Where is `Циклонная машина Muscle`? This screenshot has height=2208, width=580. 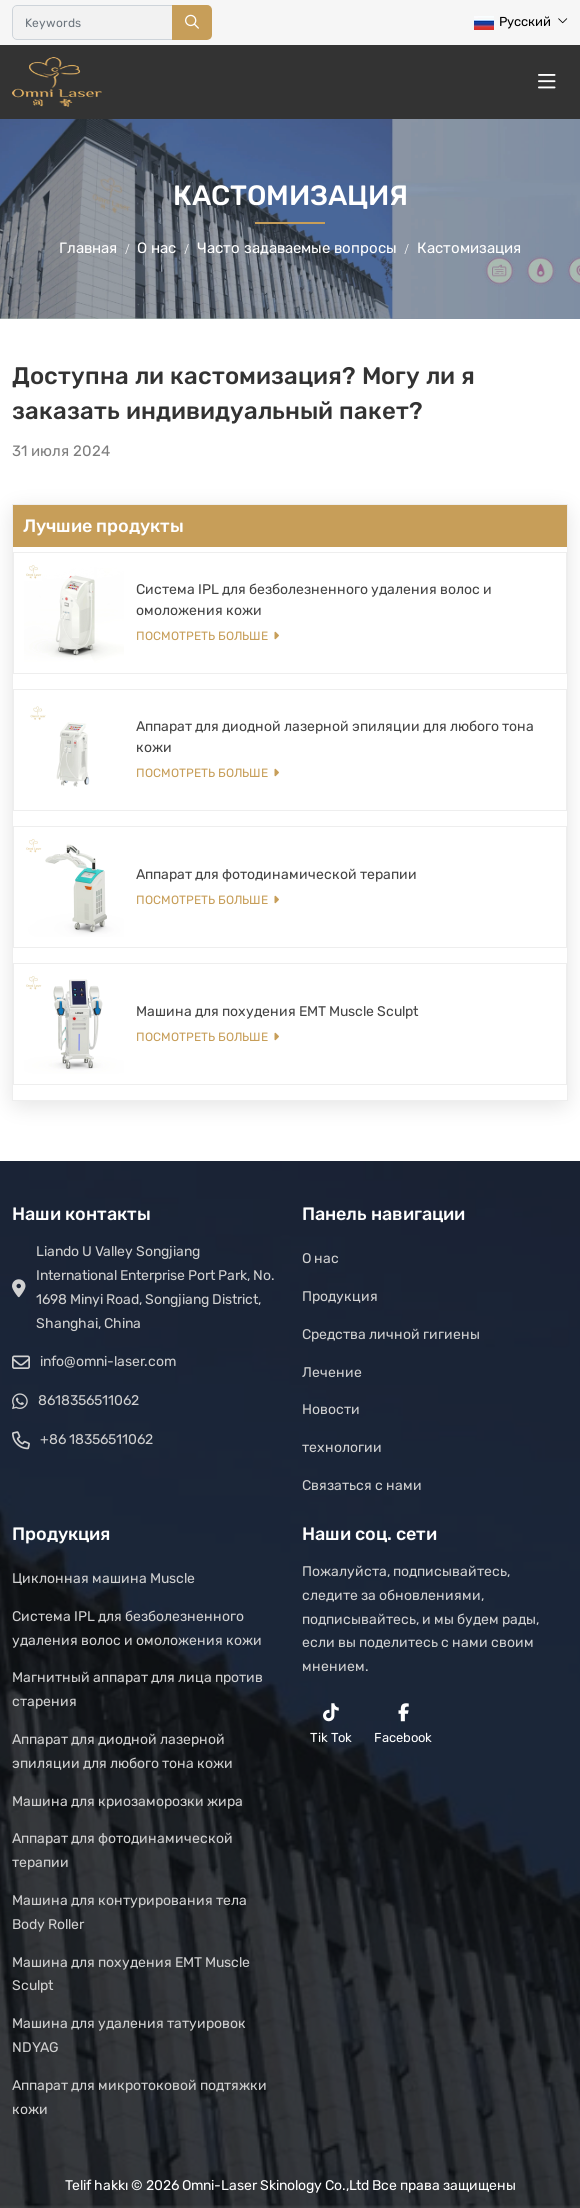 Циклонная машина Muscle is located at coordinates (103, 1578).